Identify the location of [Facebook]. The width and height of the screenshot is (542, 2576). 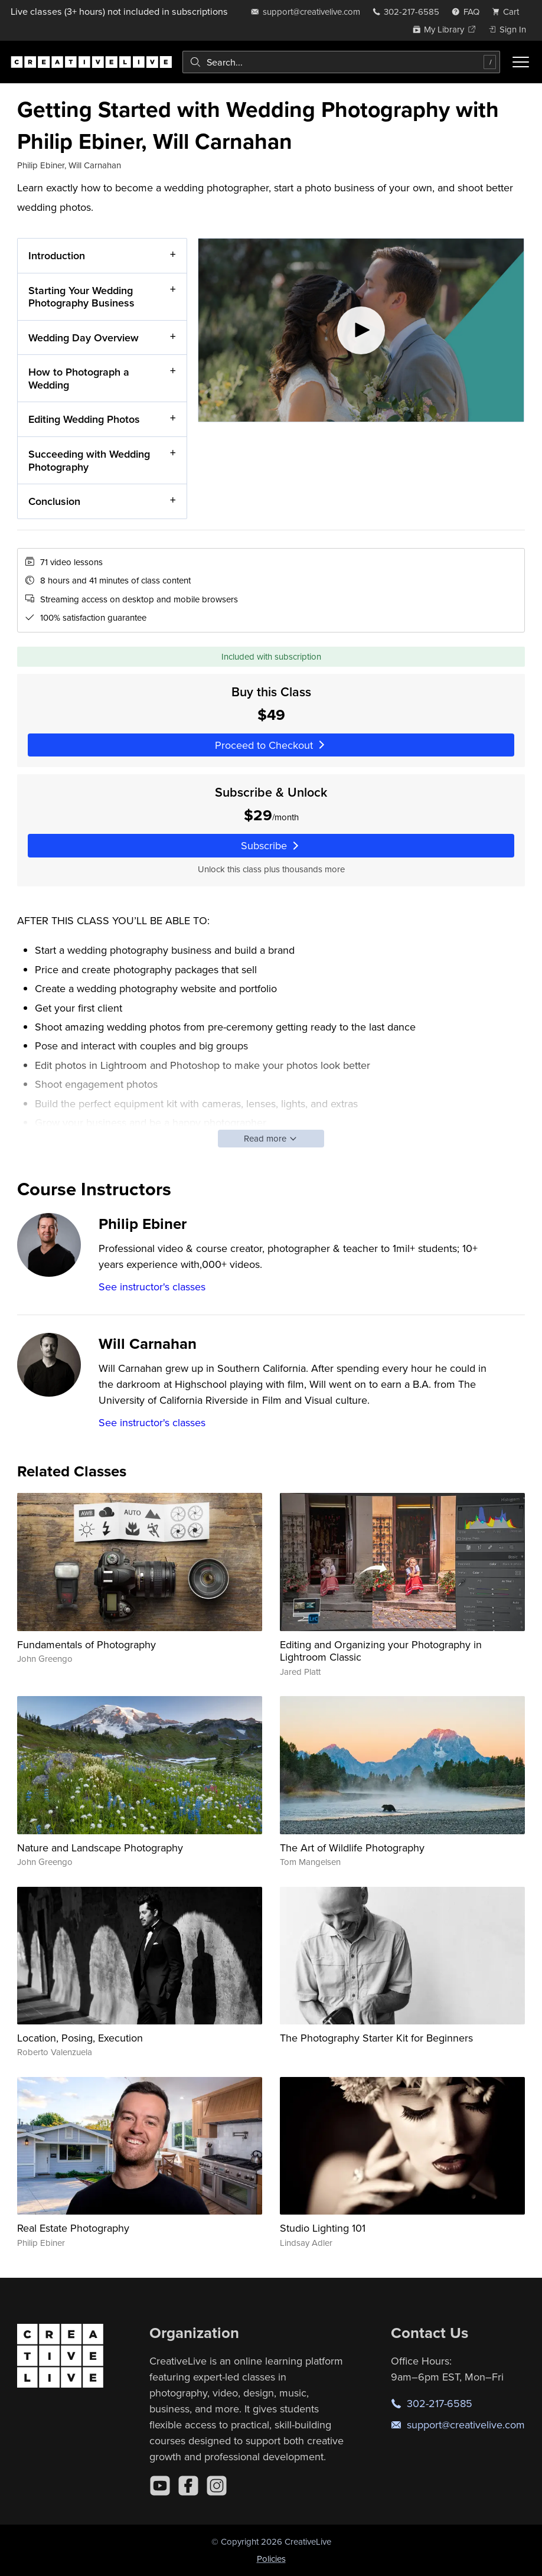
(188, 2485).